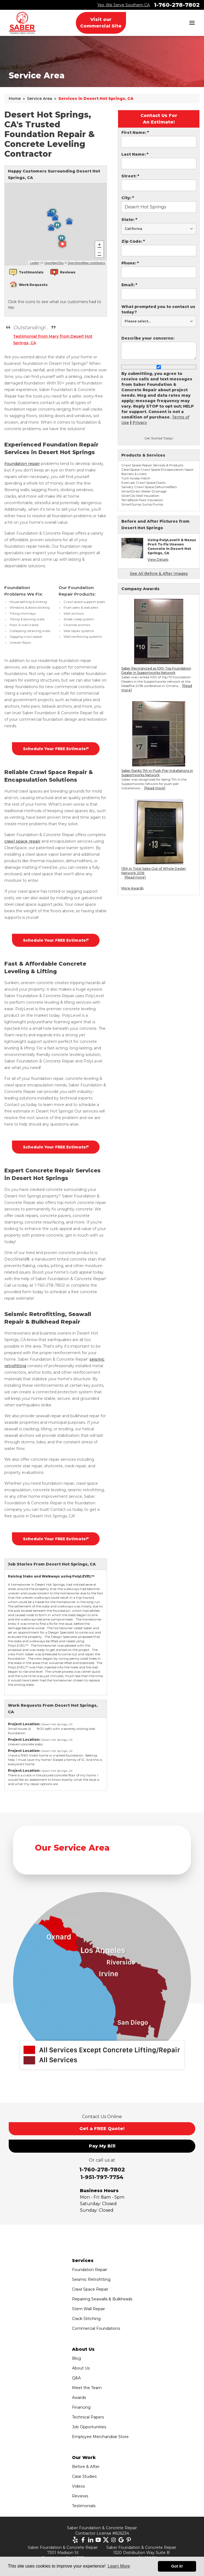 Image resolution: width=204 pixels, height=2576 pixels. I want to click on Testimonials, so click(83, 2505).